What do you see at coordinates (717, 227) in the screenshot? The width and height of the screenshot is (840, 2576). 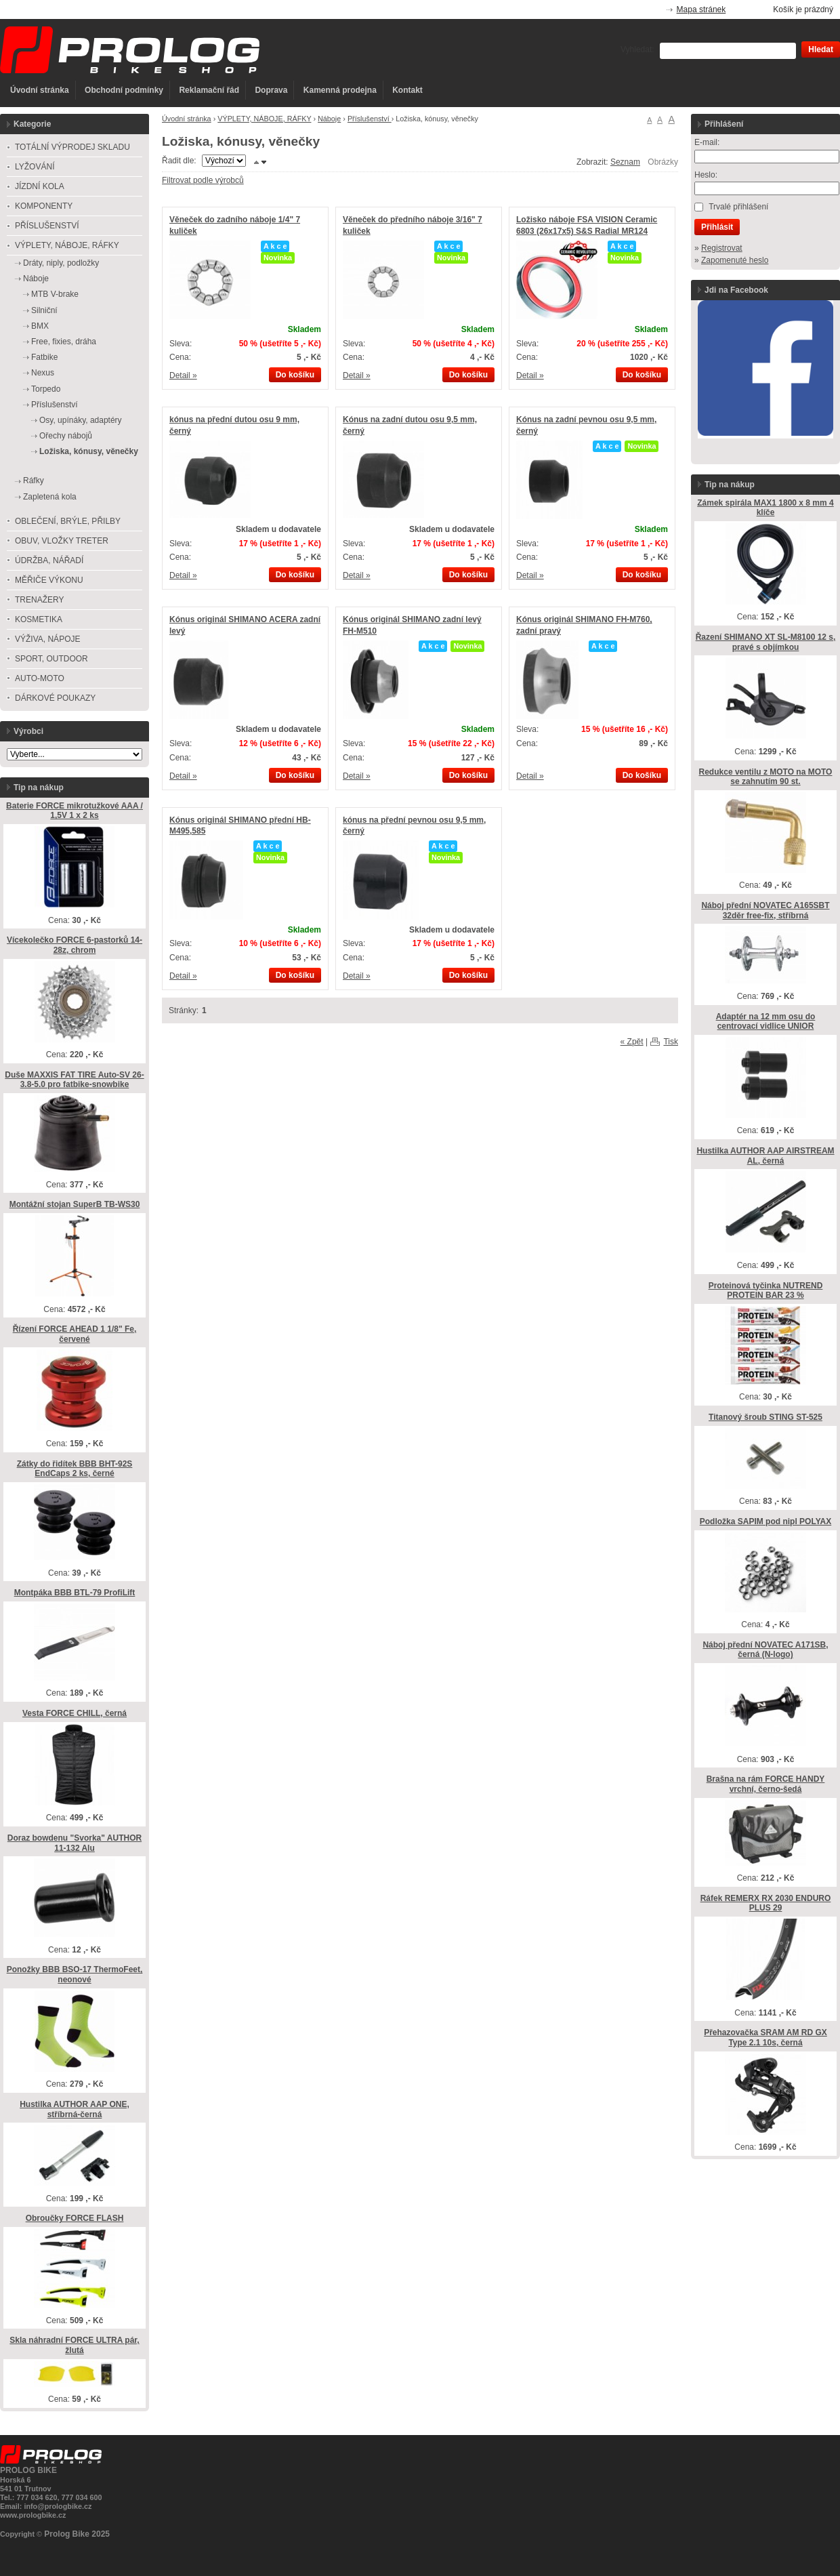 I see `Přihlásit` at bounding box center [717, 227].